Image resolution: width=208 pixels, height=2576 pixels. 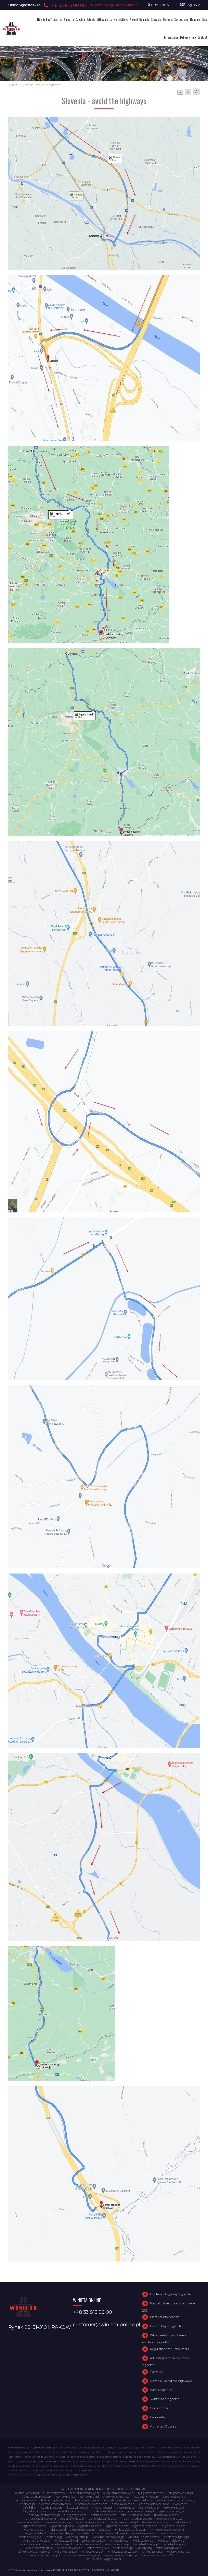 I want to click on rumuniawinieta.pl, so click(x=166, y=2515).